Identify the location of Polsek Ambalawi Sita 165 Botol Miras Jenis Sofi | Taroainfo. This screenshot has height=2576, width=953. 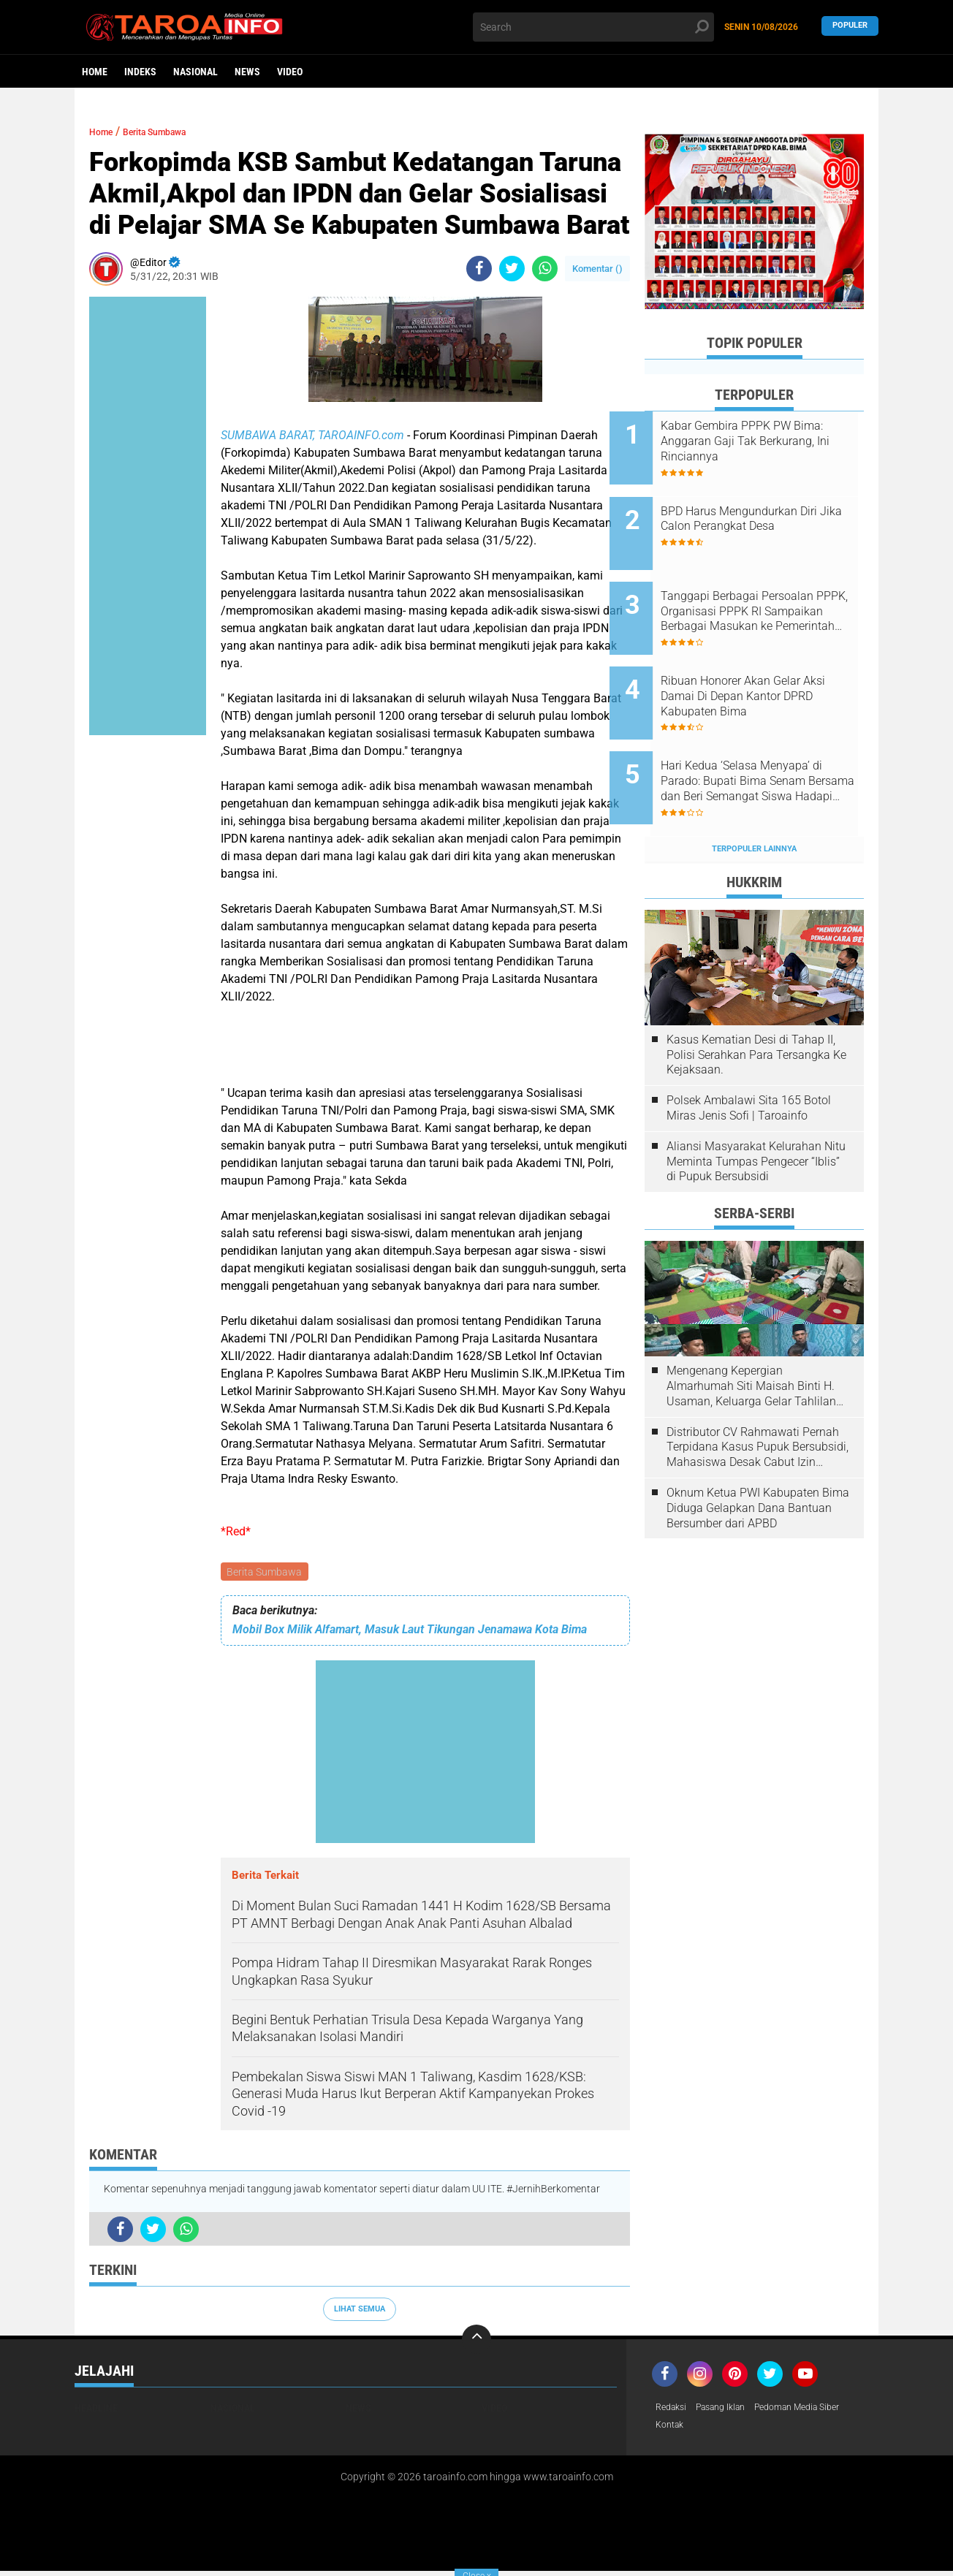
(749, 1052).